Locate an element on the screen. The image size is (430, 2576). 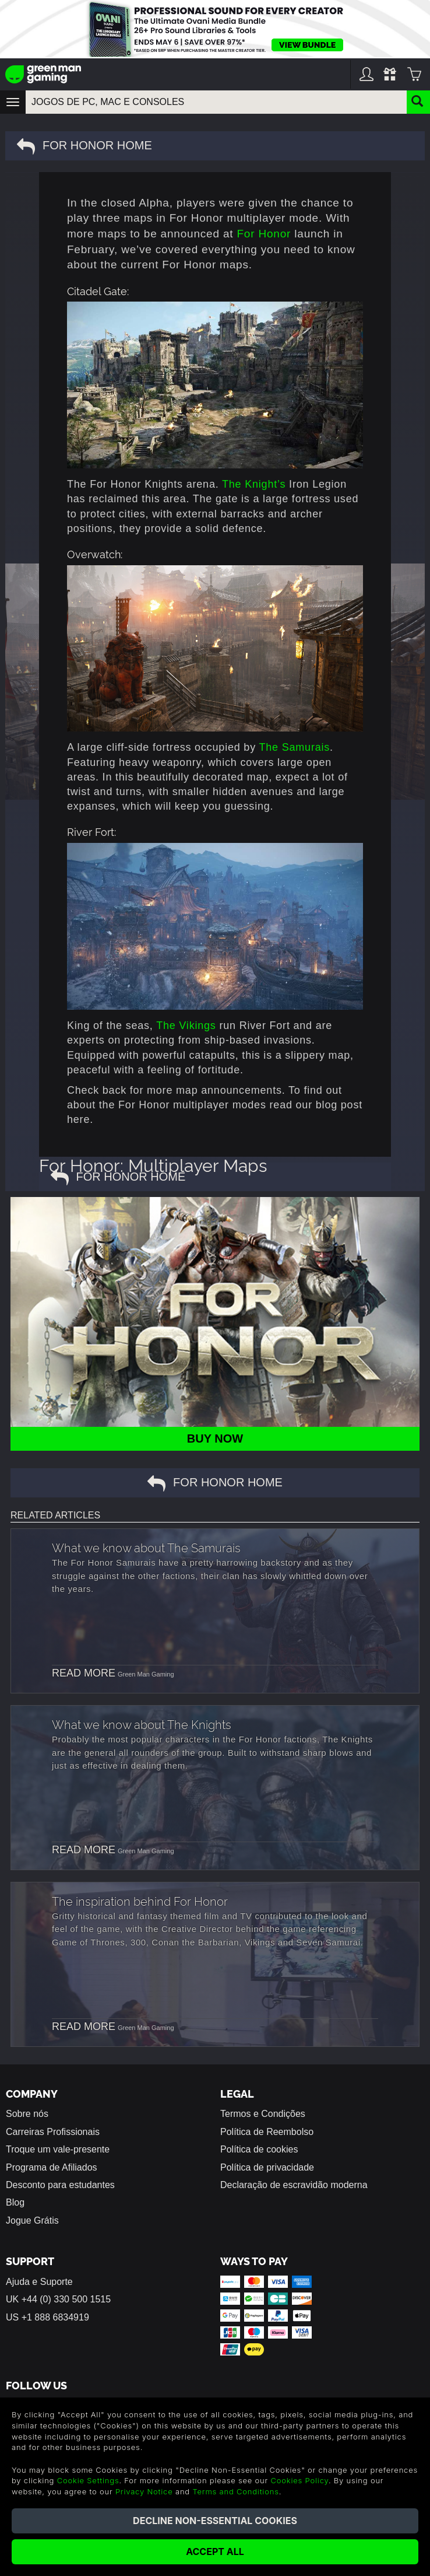
Cookie Settings is located at coordinates (88, 2480).